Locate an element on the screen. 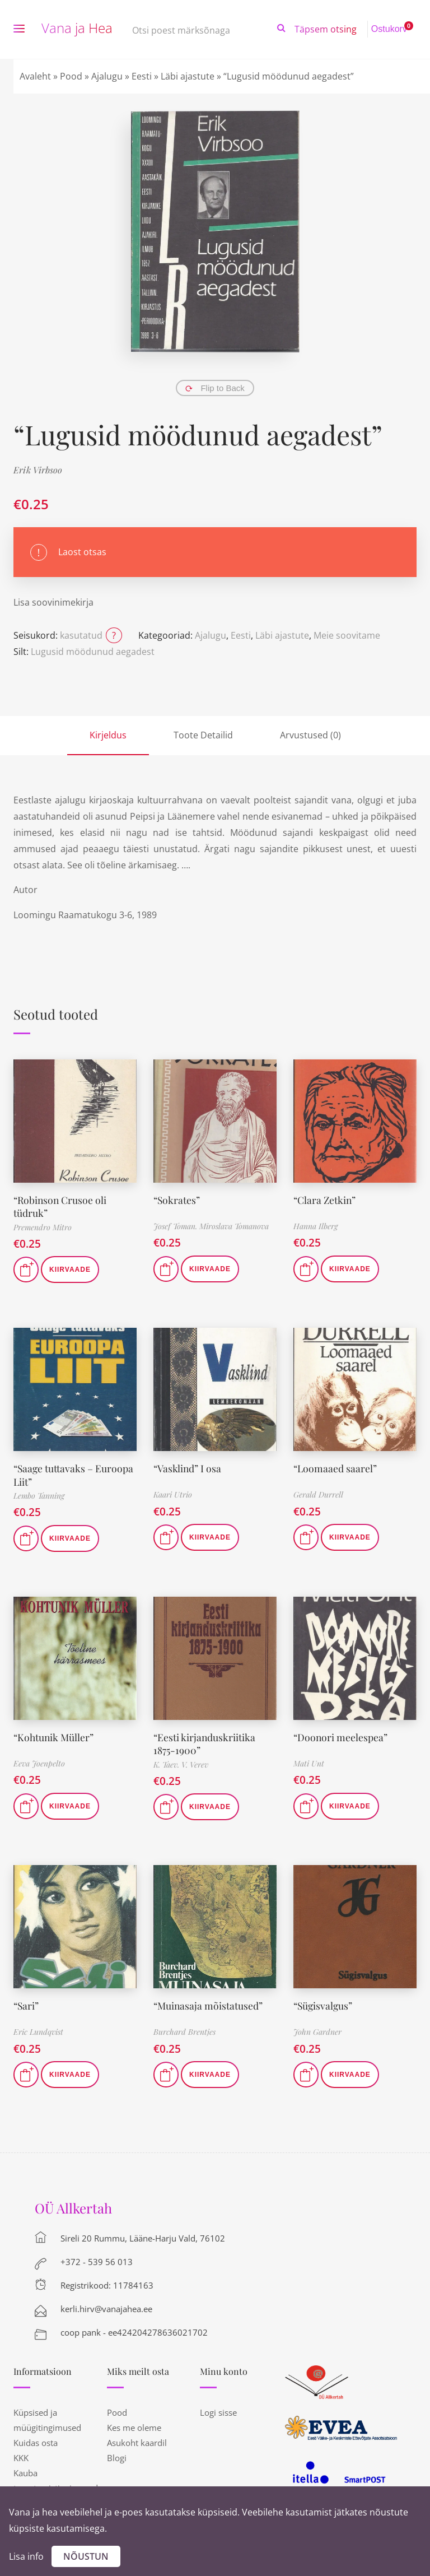 The height and width of the screenshot is (2576, 430). Erik Virbsoo is located at coordinates (37, 470).